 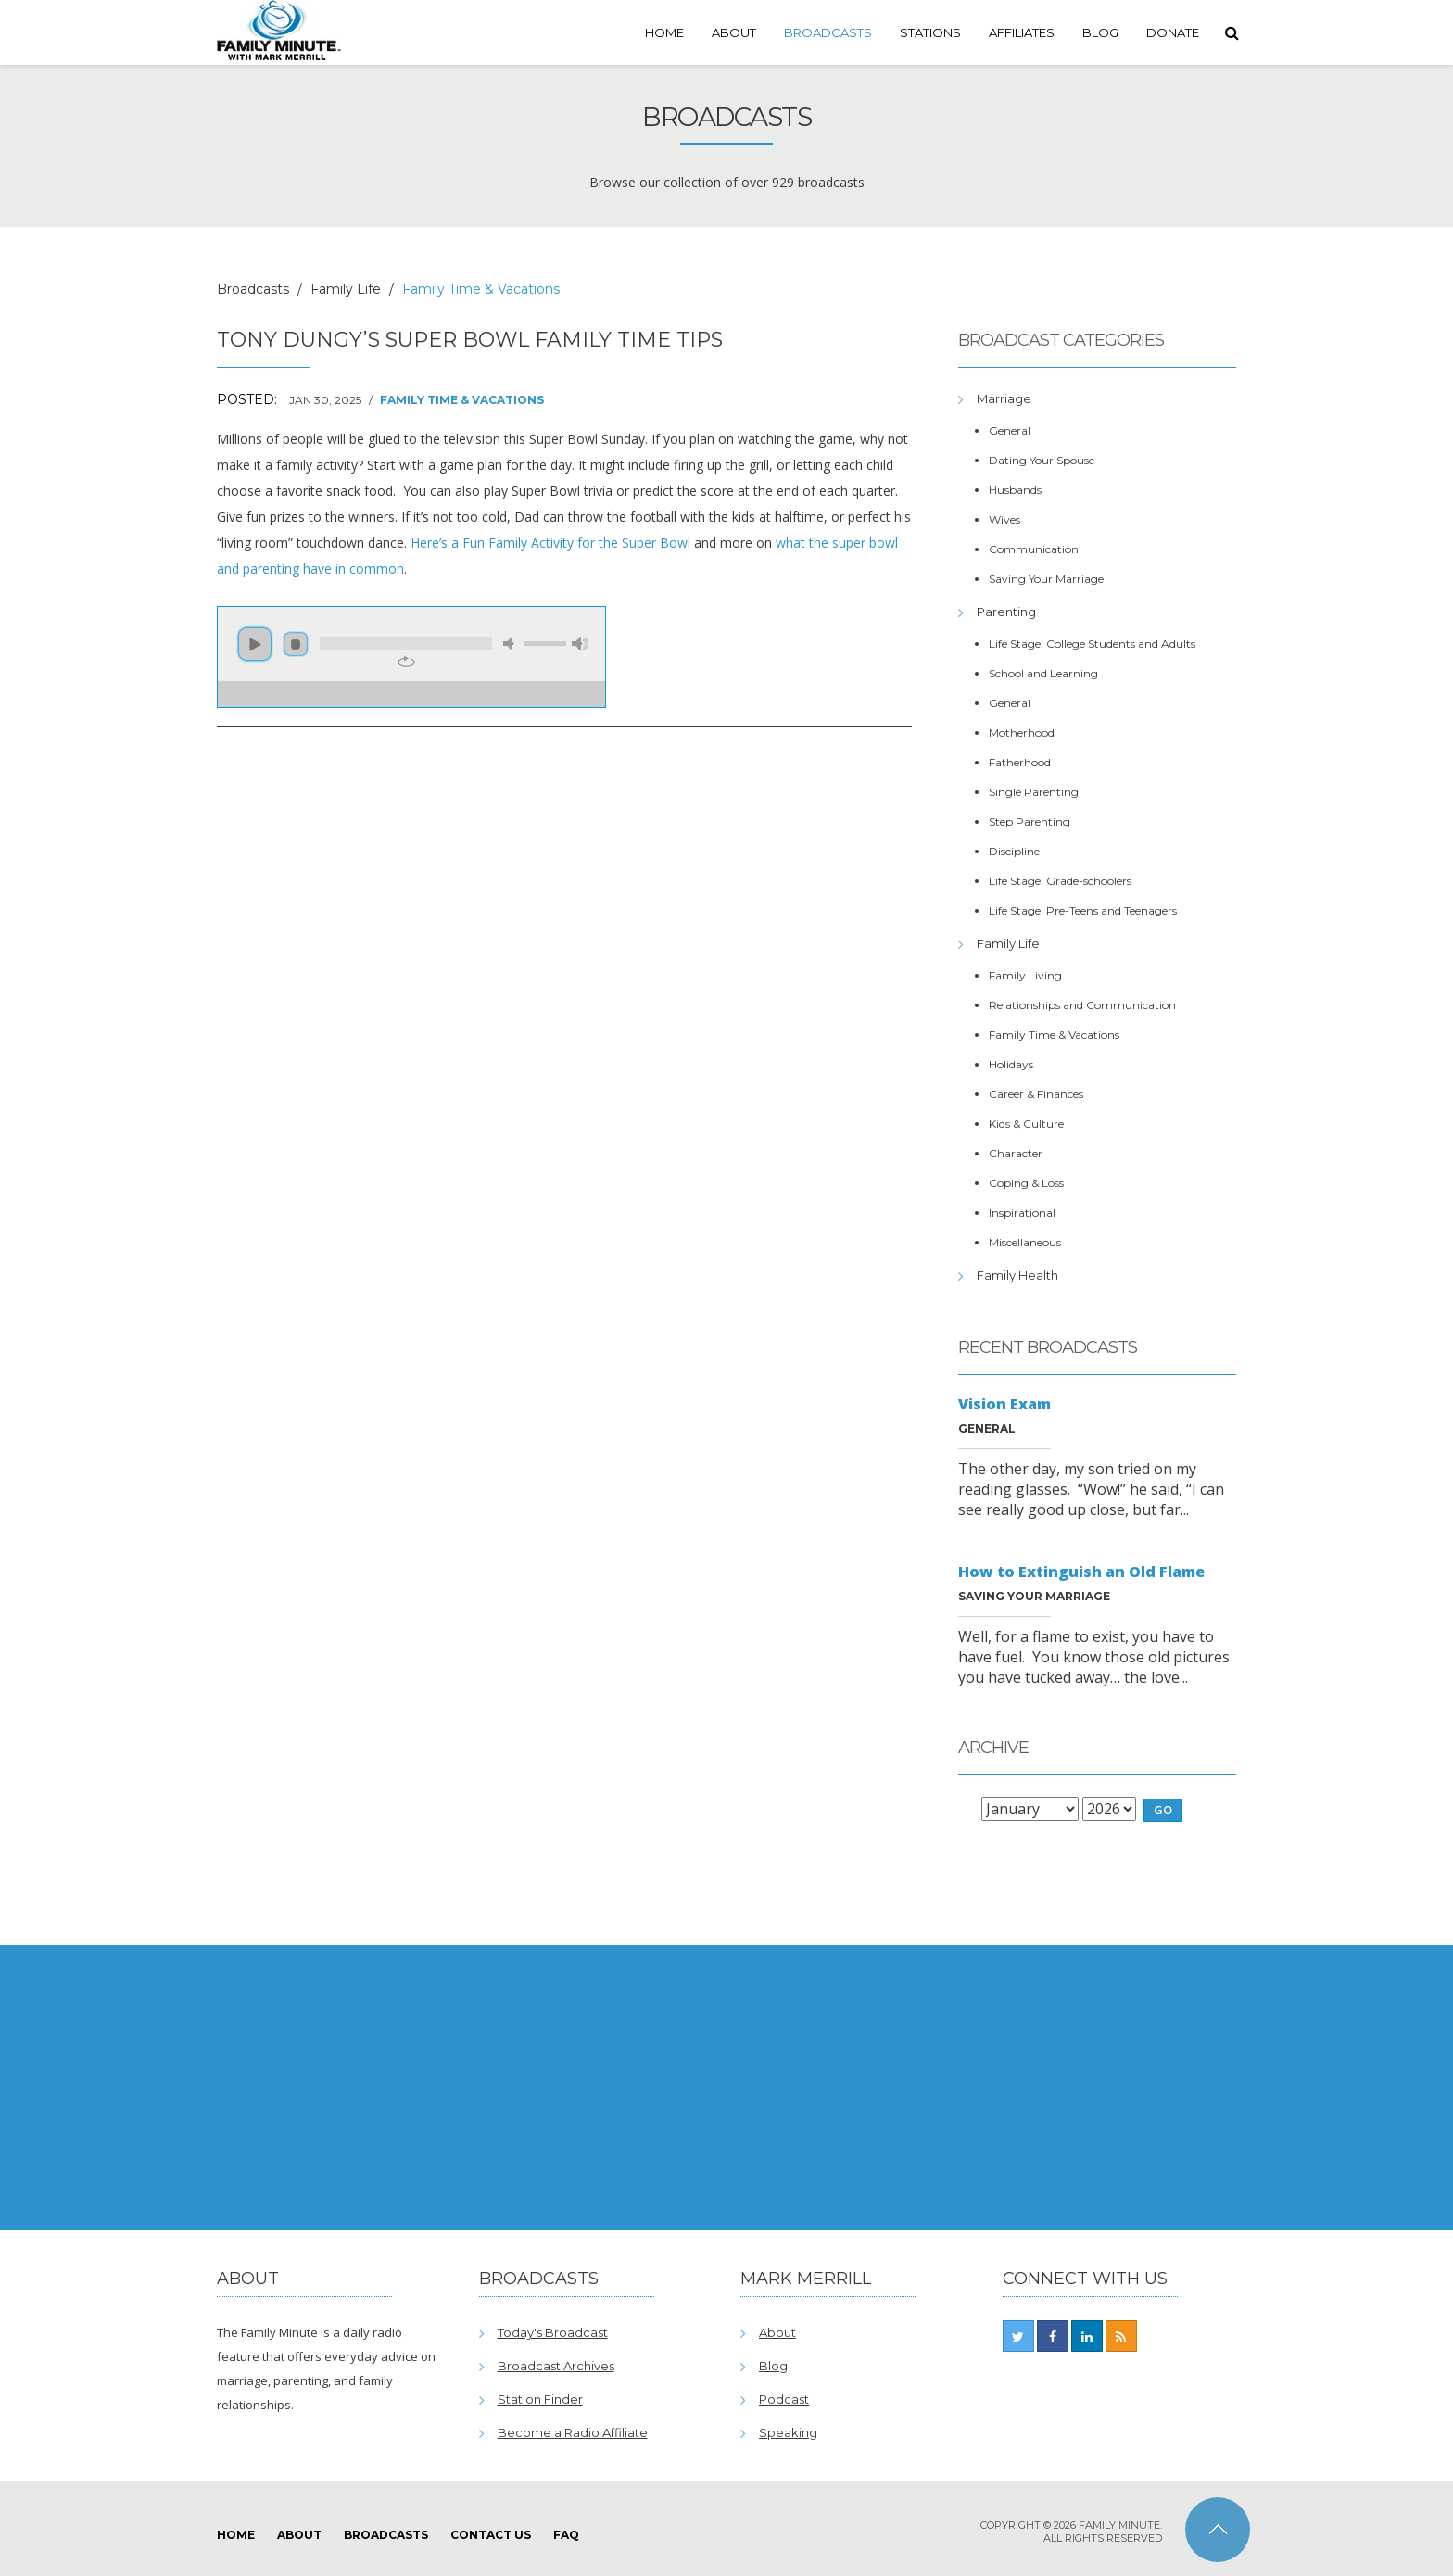 I want to click on Blog, so click(x=1100, y=32).